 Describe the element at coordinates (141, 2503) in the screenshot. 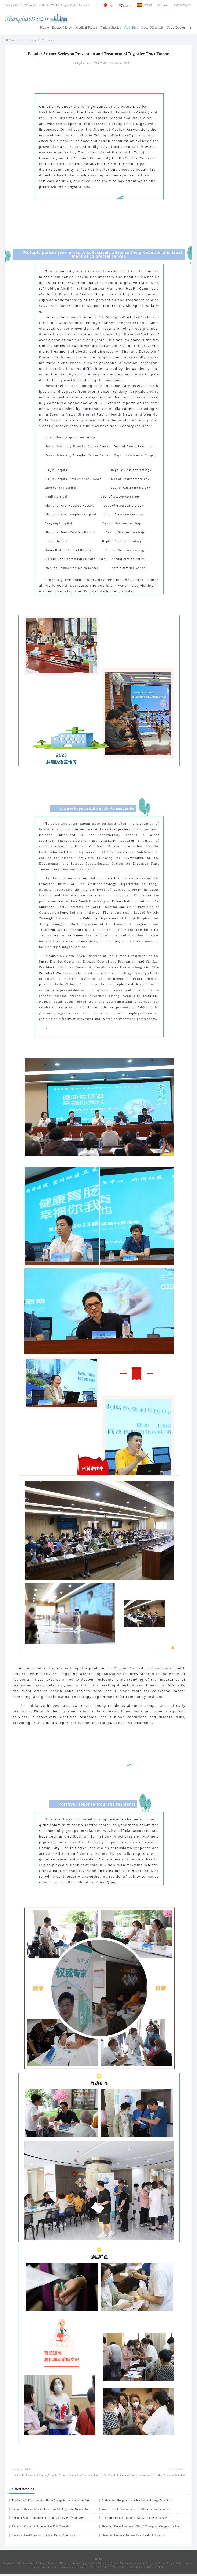

I see `A Shanghai Hospital Launches Vertical Large Model for Women’s Health` at that location.